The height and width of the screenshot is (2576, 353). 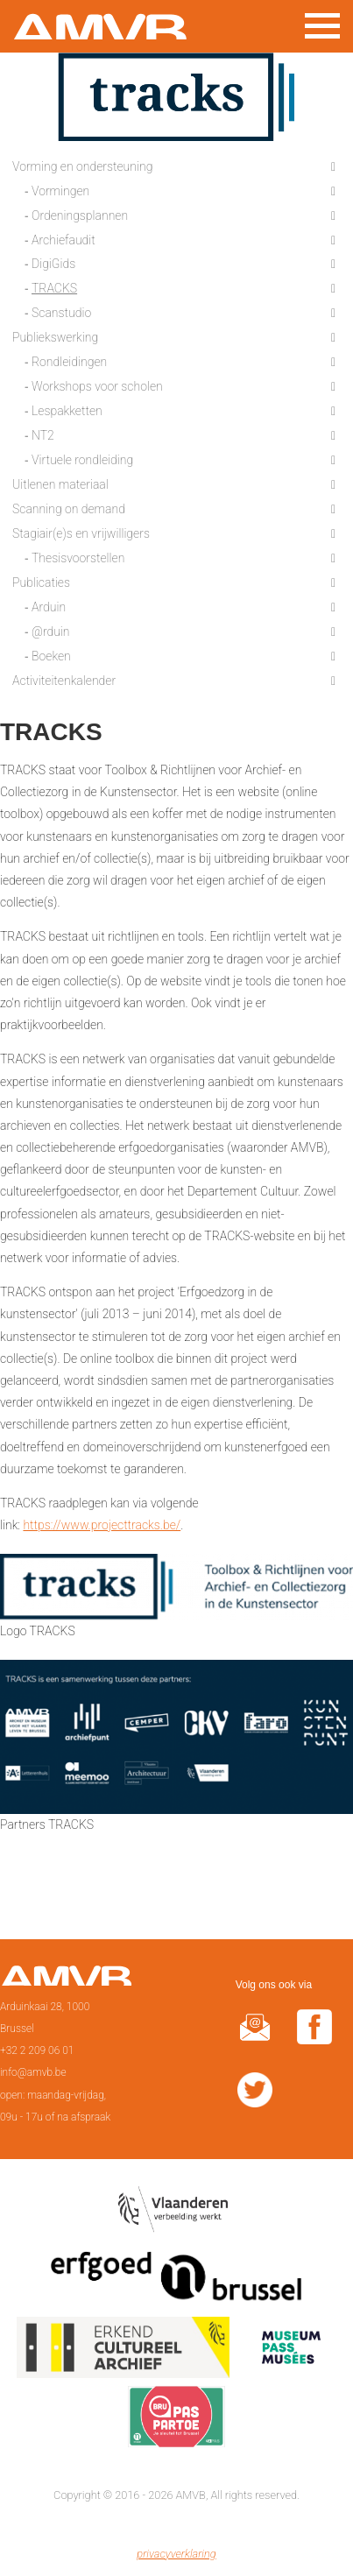 What do you see at coordinates (33, 2072) in the screenshot?
I see `info@amvb.be` at bounding box center [33, 2072].